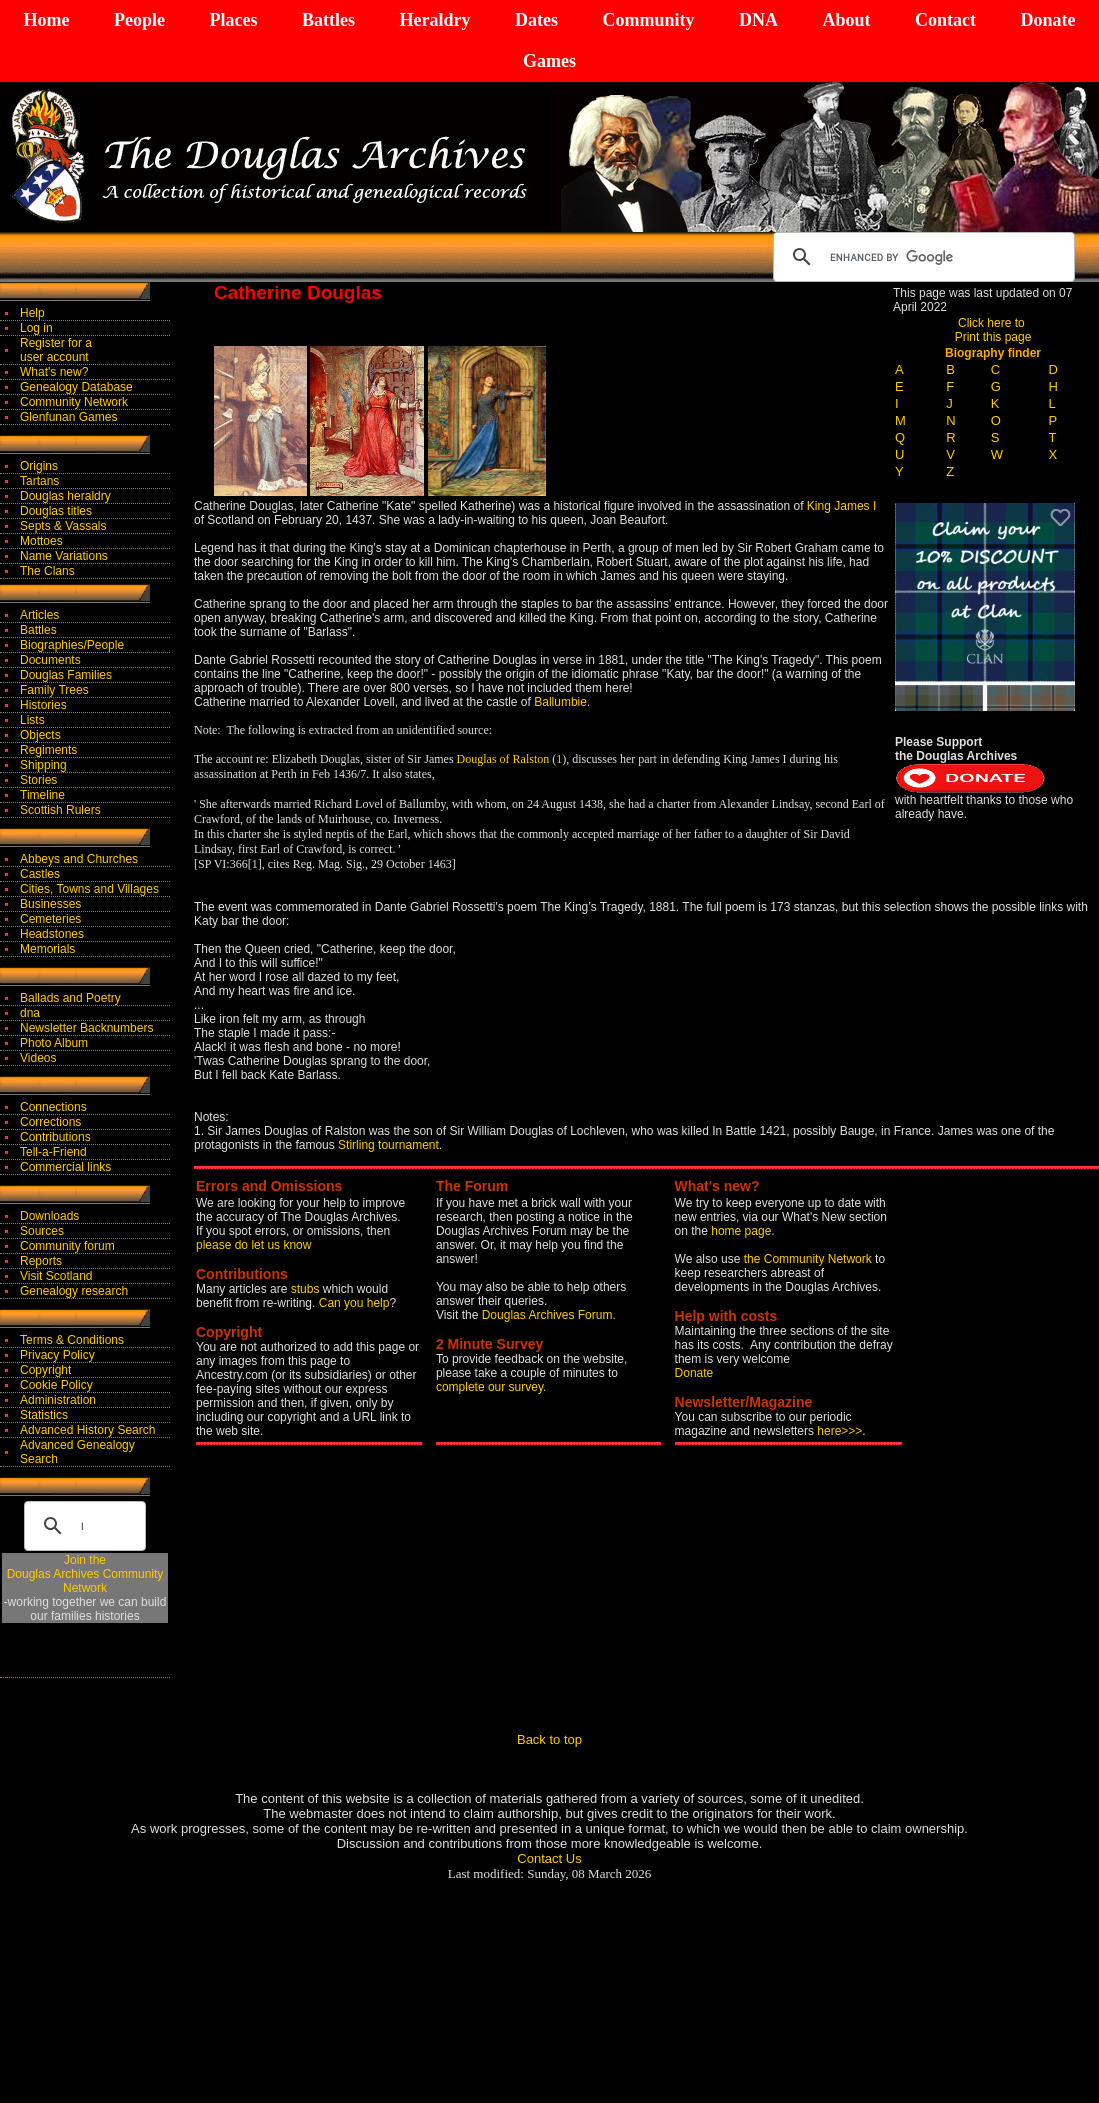  I want to click on Lists, so click(32, 720).